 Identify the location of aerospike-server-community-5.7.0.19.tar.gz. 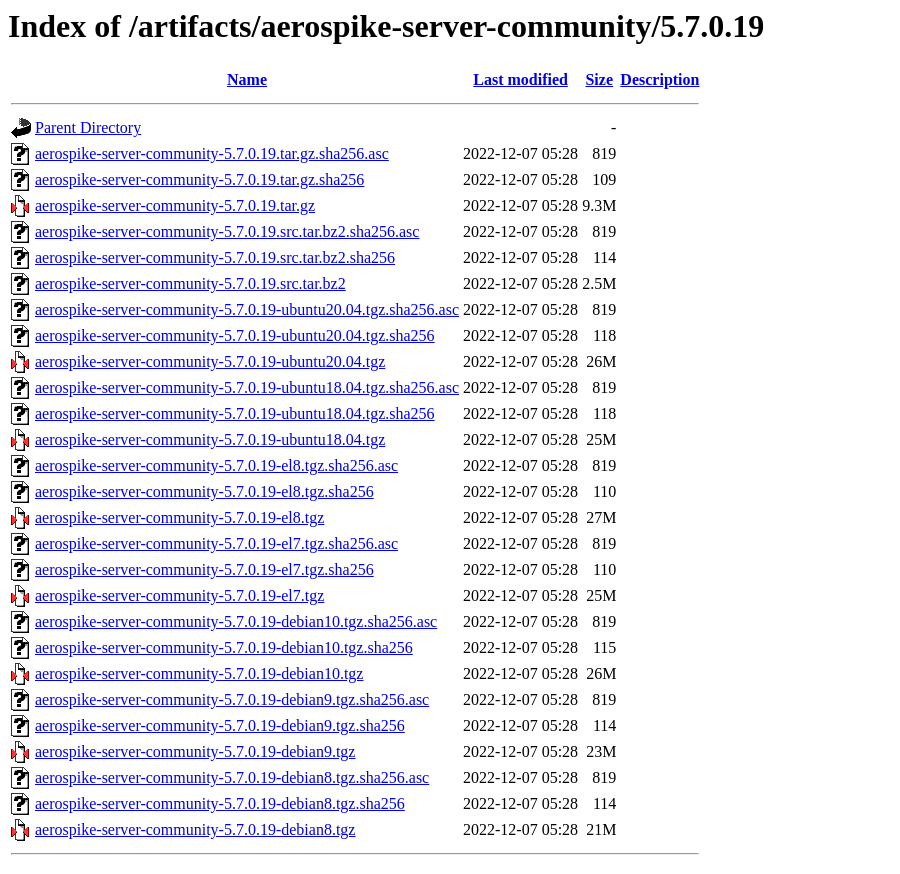
(175, 205).